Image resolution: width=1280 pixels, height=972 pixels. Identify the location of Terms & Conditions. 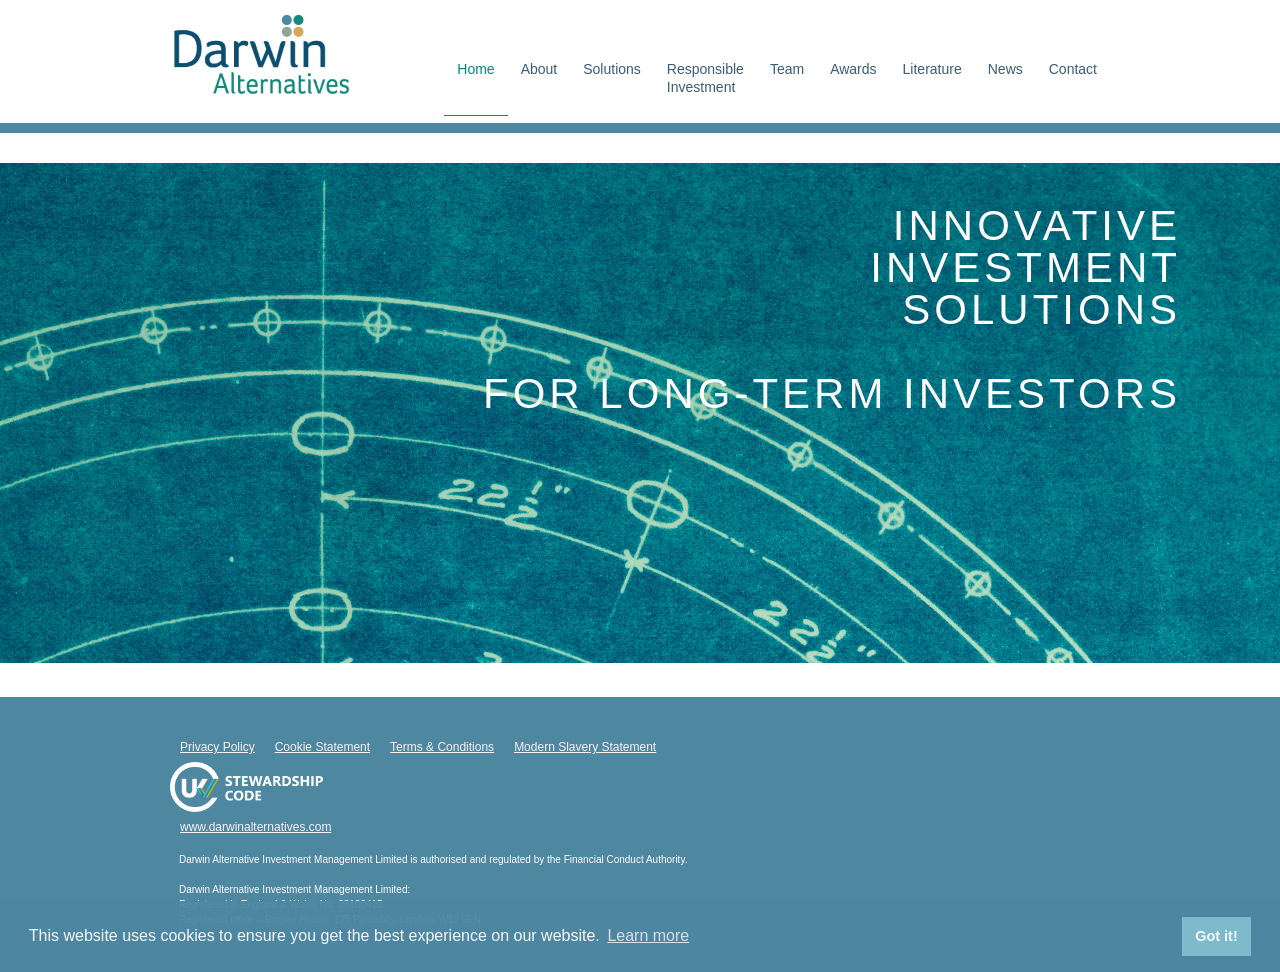
(442, 747).